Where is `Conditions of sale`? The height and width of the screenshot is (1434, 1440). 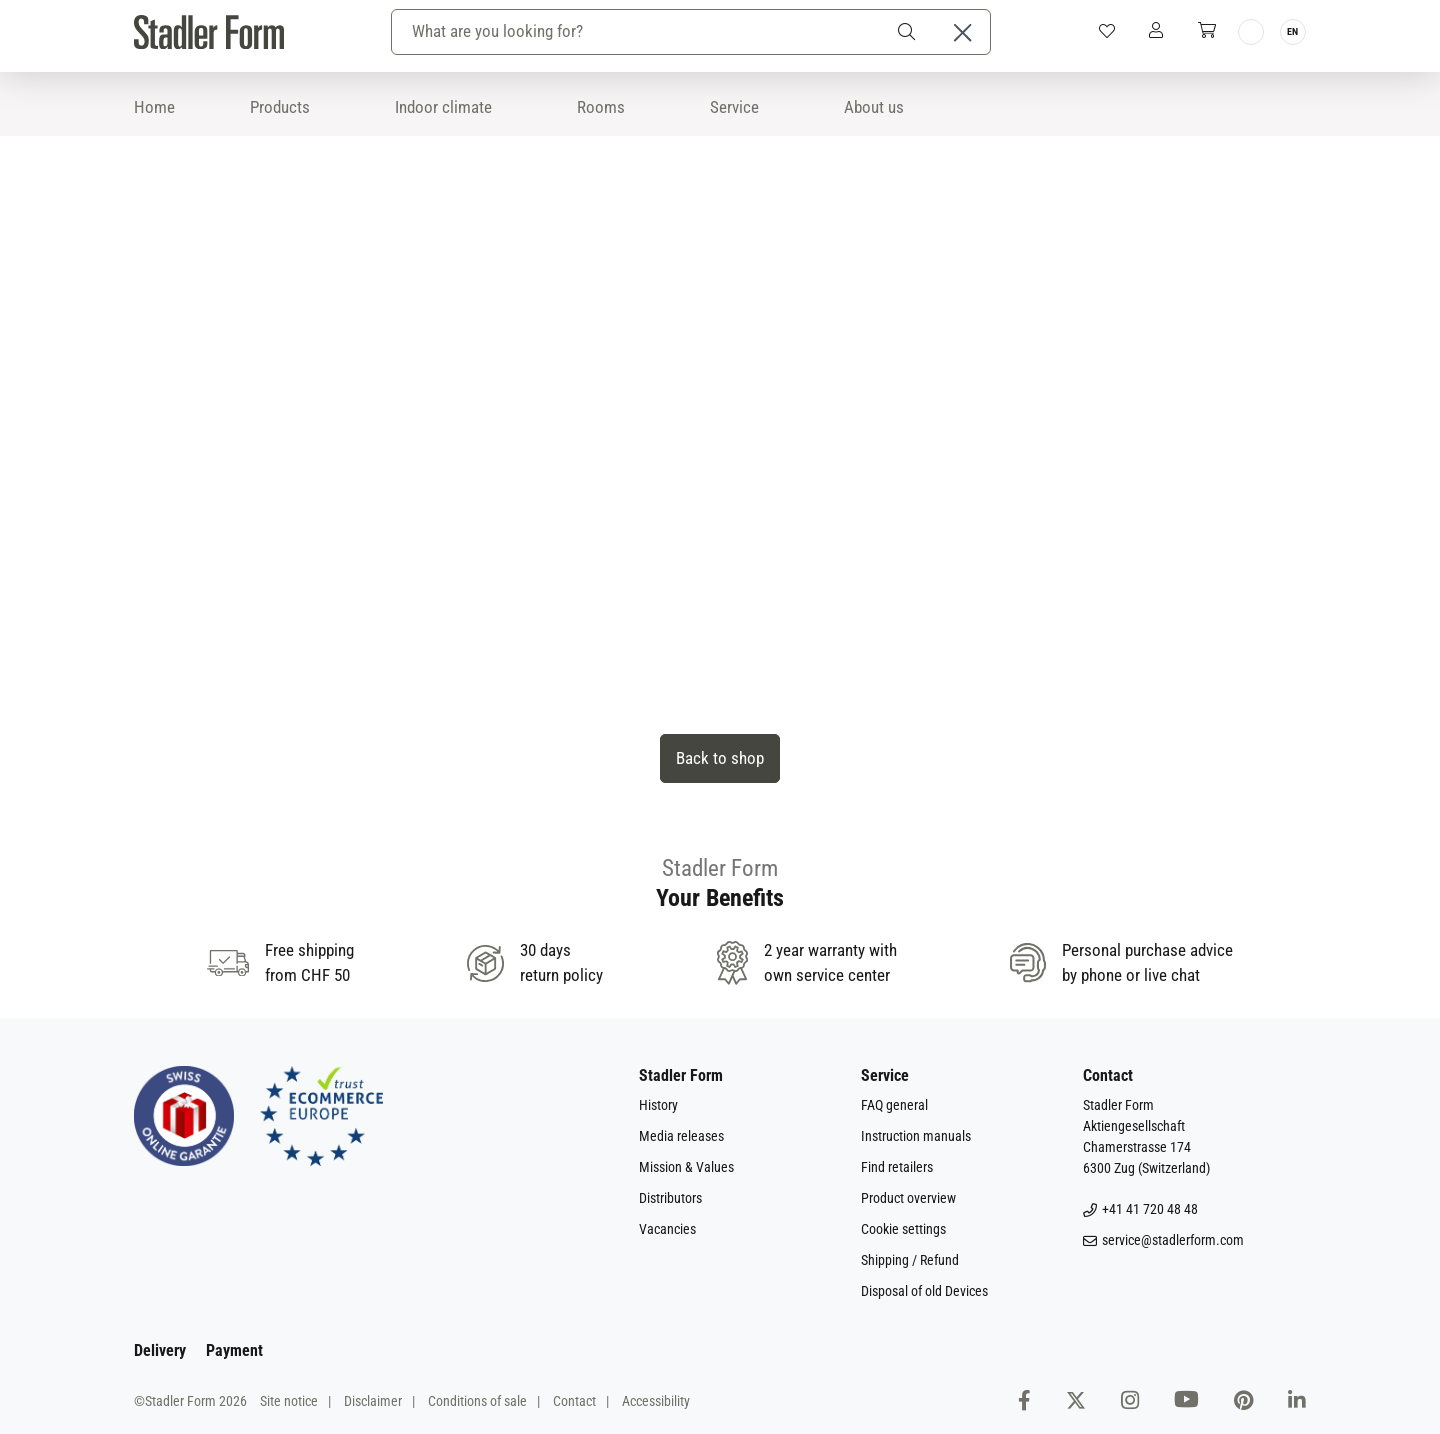
Conditions of sale is located at coordinates (477, 1401).